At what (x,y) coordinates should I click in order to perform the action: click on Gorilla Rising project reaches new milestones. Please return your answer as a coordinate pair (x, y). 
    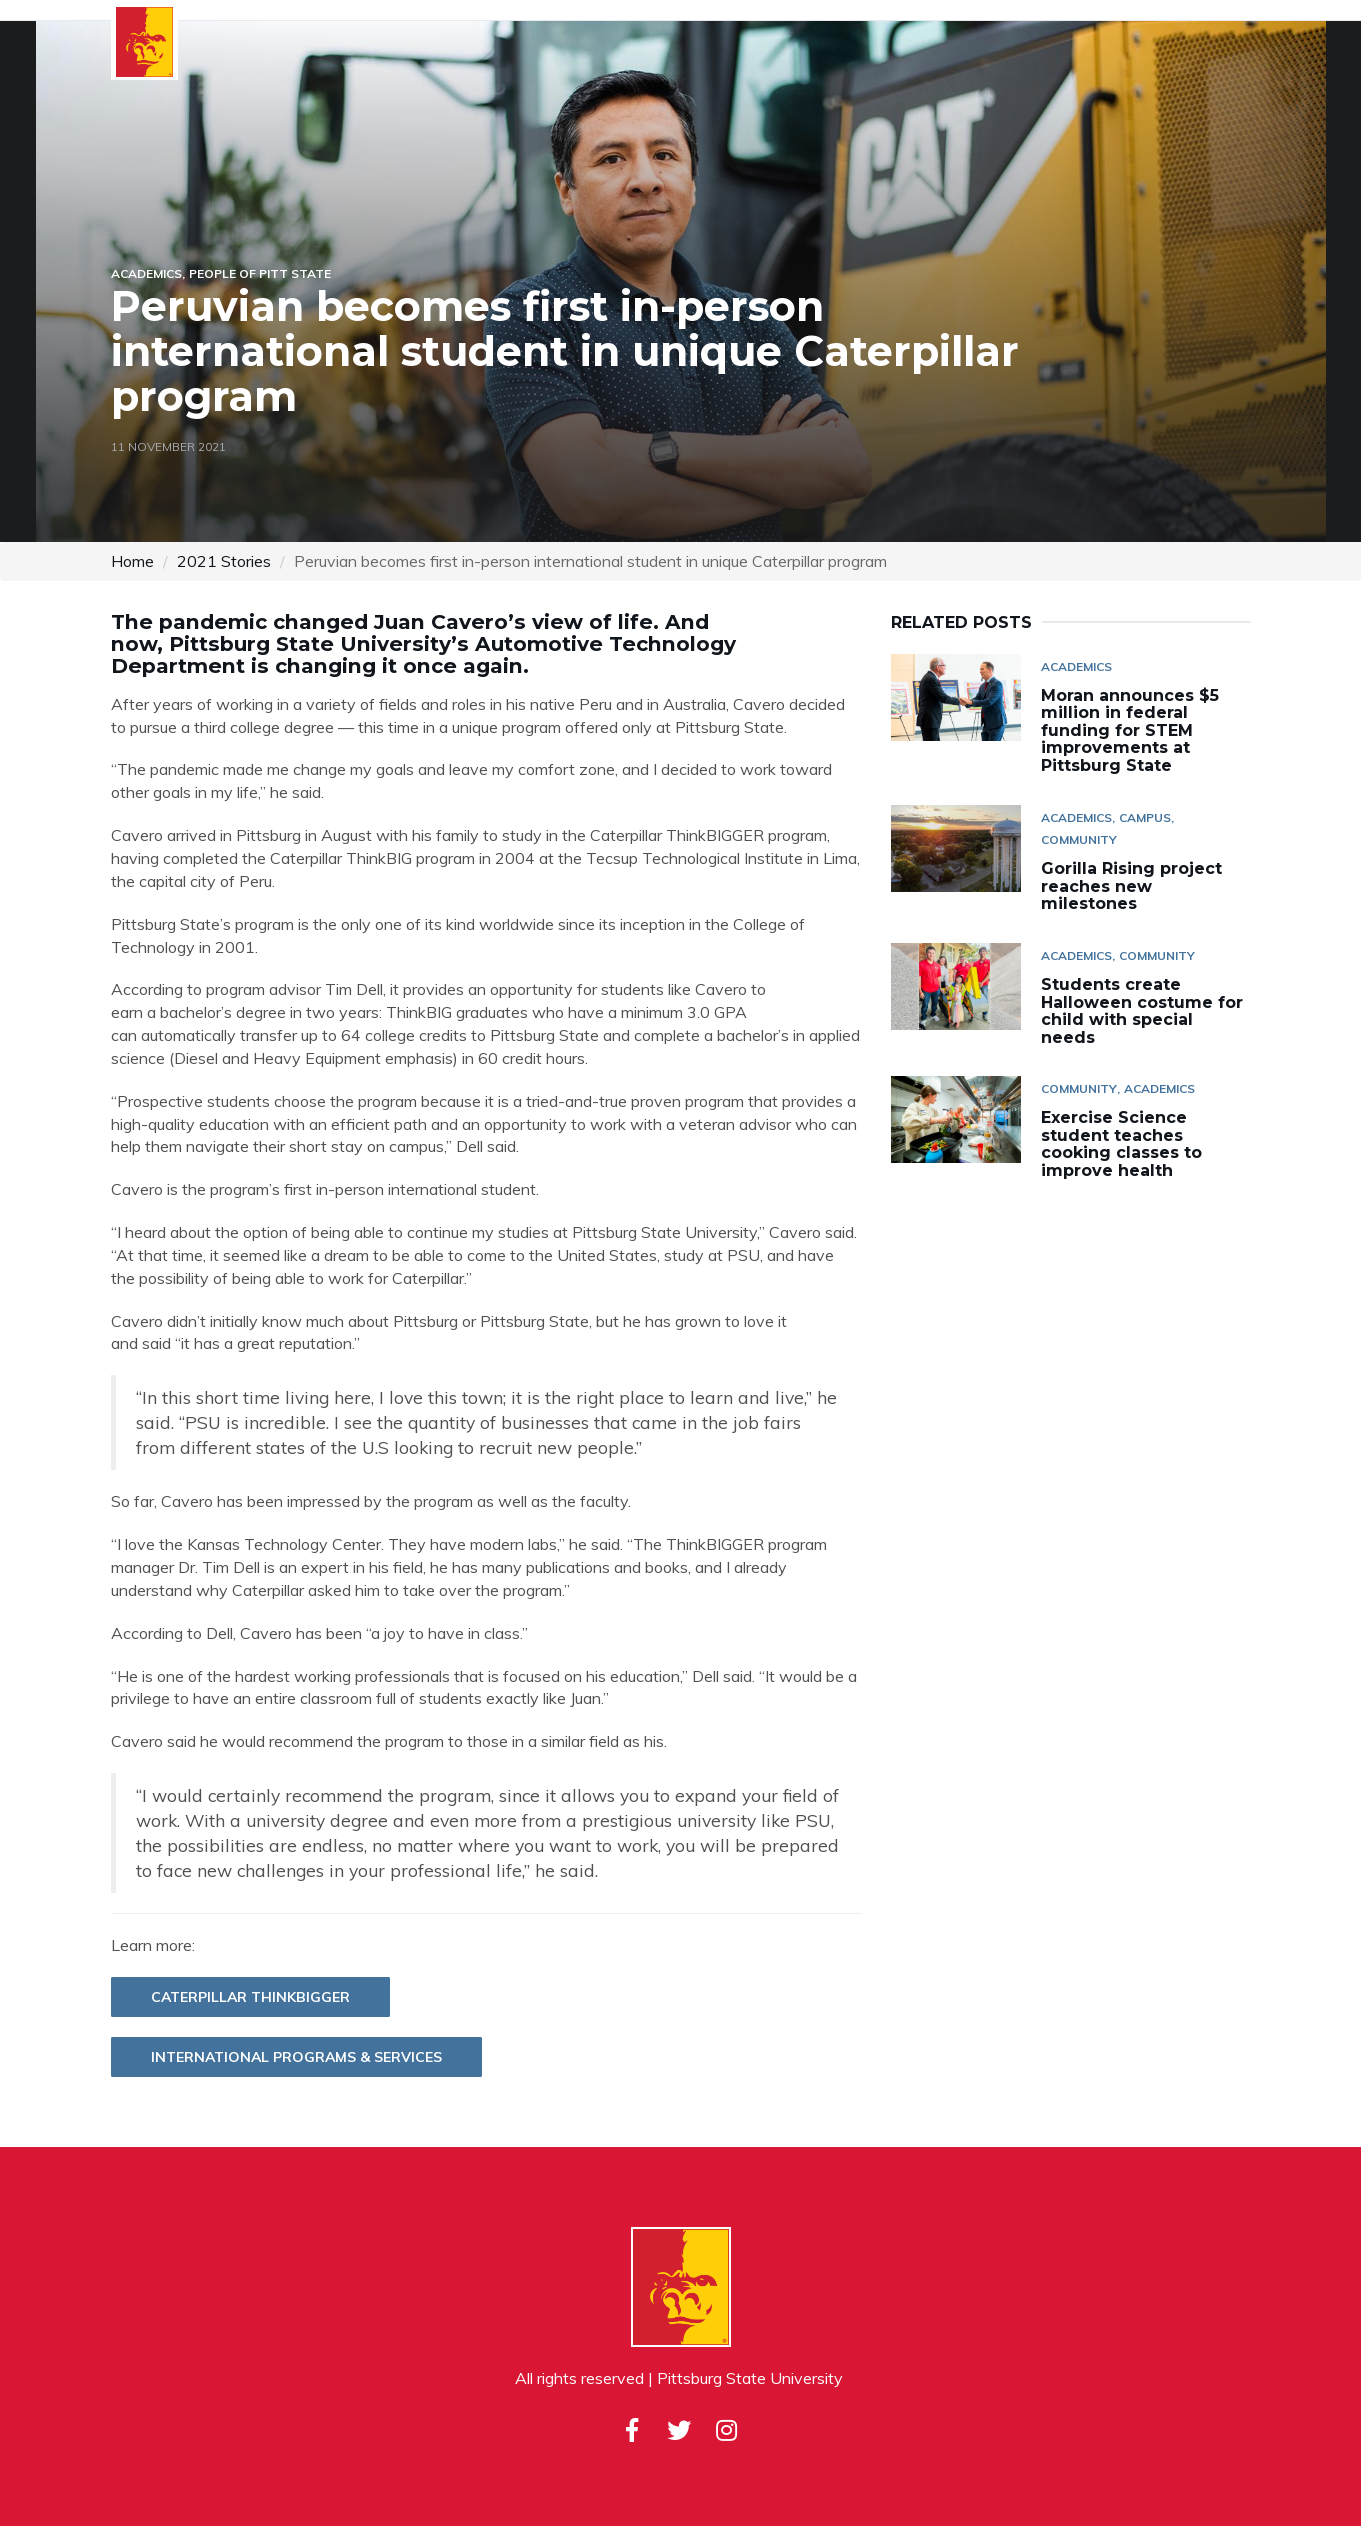
    Looking at the image, I should click on (1131, 886).